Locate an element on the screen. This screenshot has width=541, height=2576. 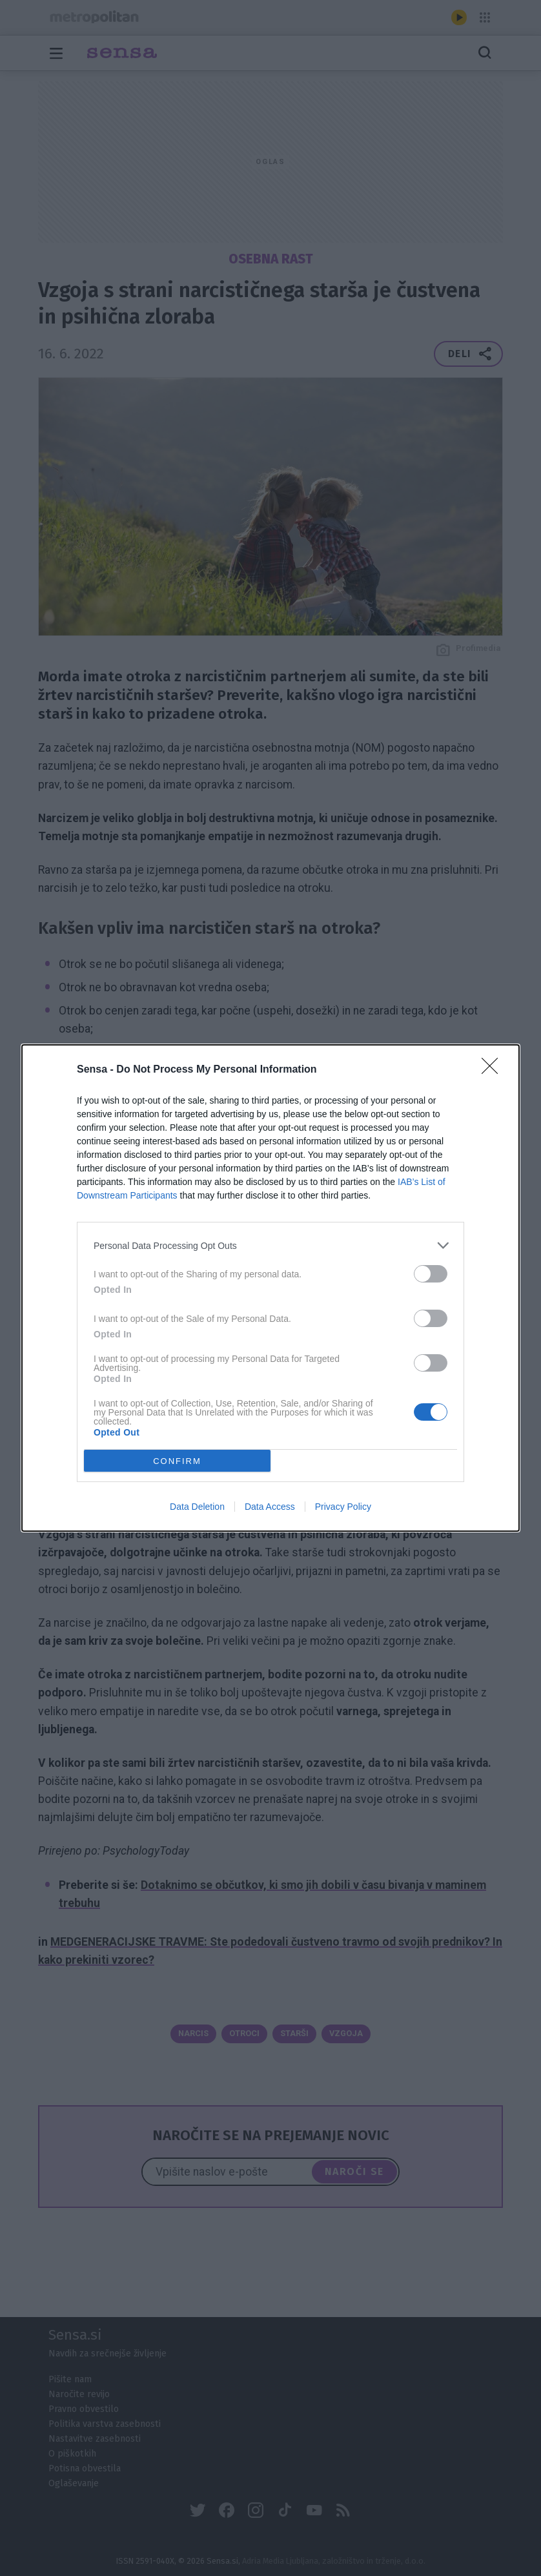
Data Access is located at coordinates (270, 1506).